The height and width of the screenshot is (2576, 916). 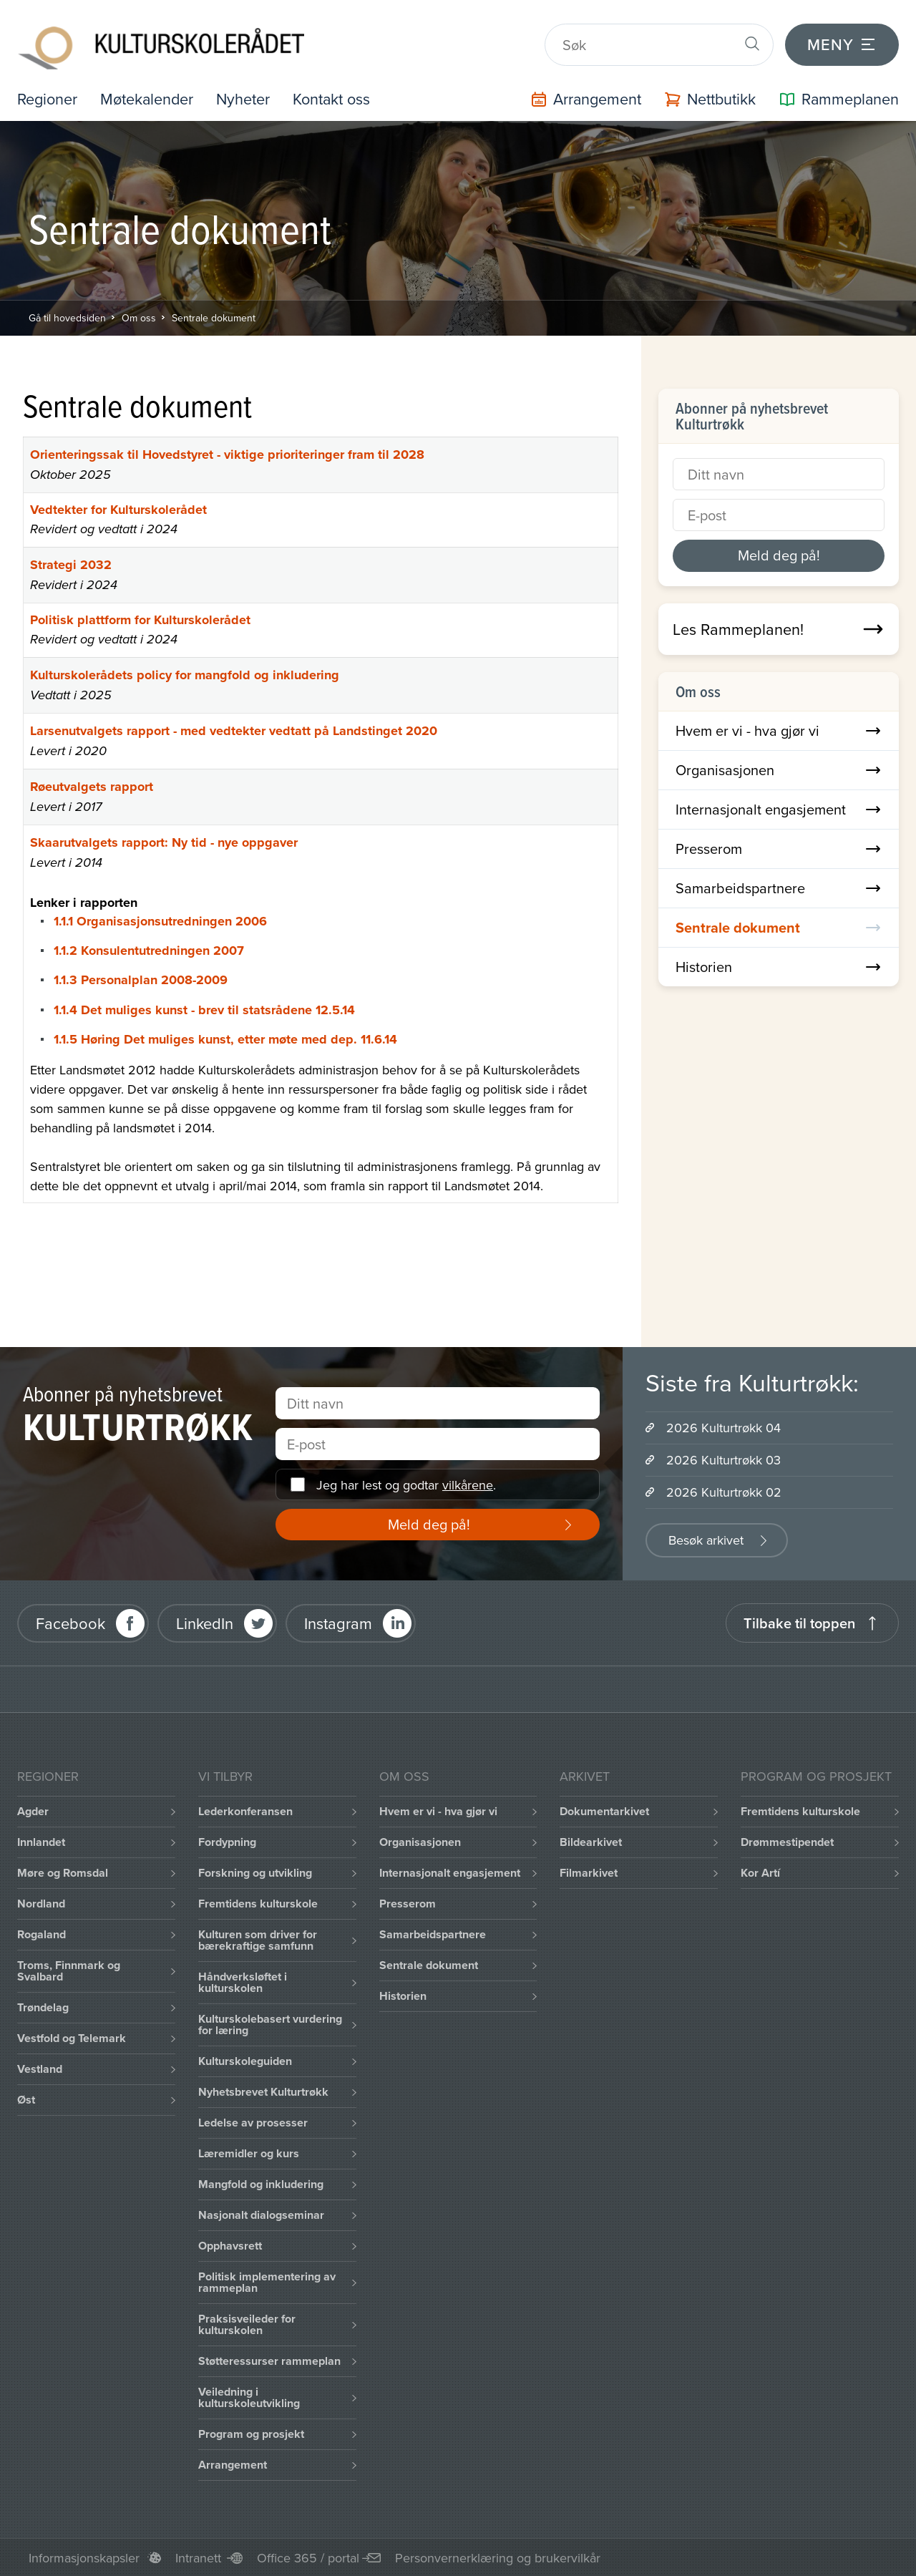 What do you see at coordinates (160, 919) in the screenshot?
I see `1.1.1 Organisasjonsutredningen 2006` at bounding box center [160, 919].